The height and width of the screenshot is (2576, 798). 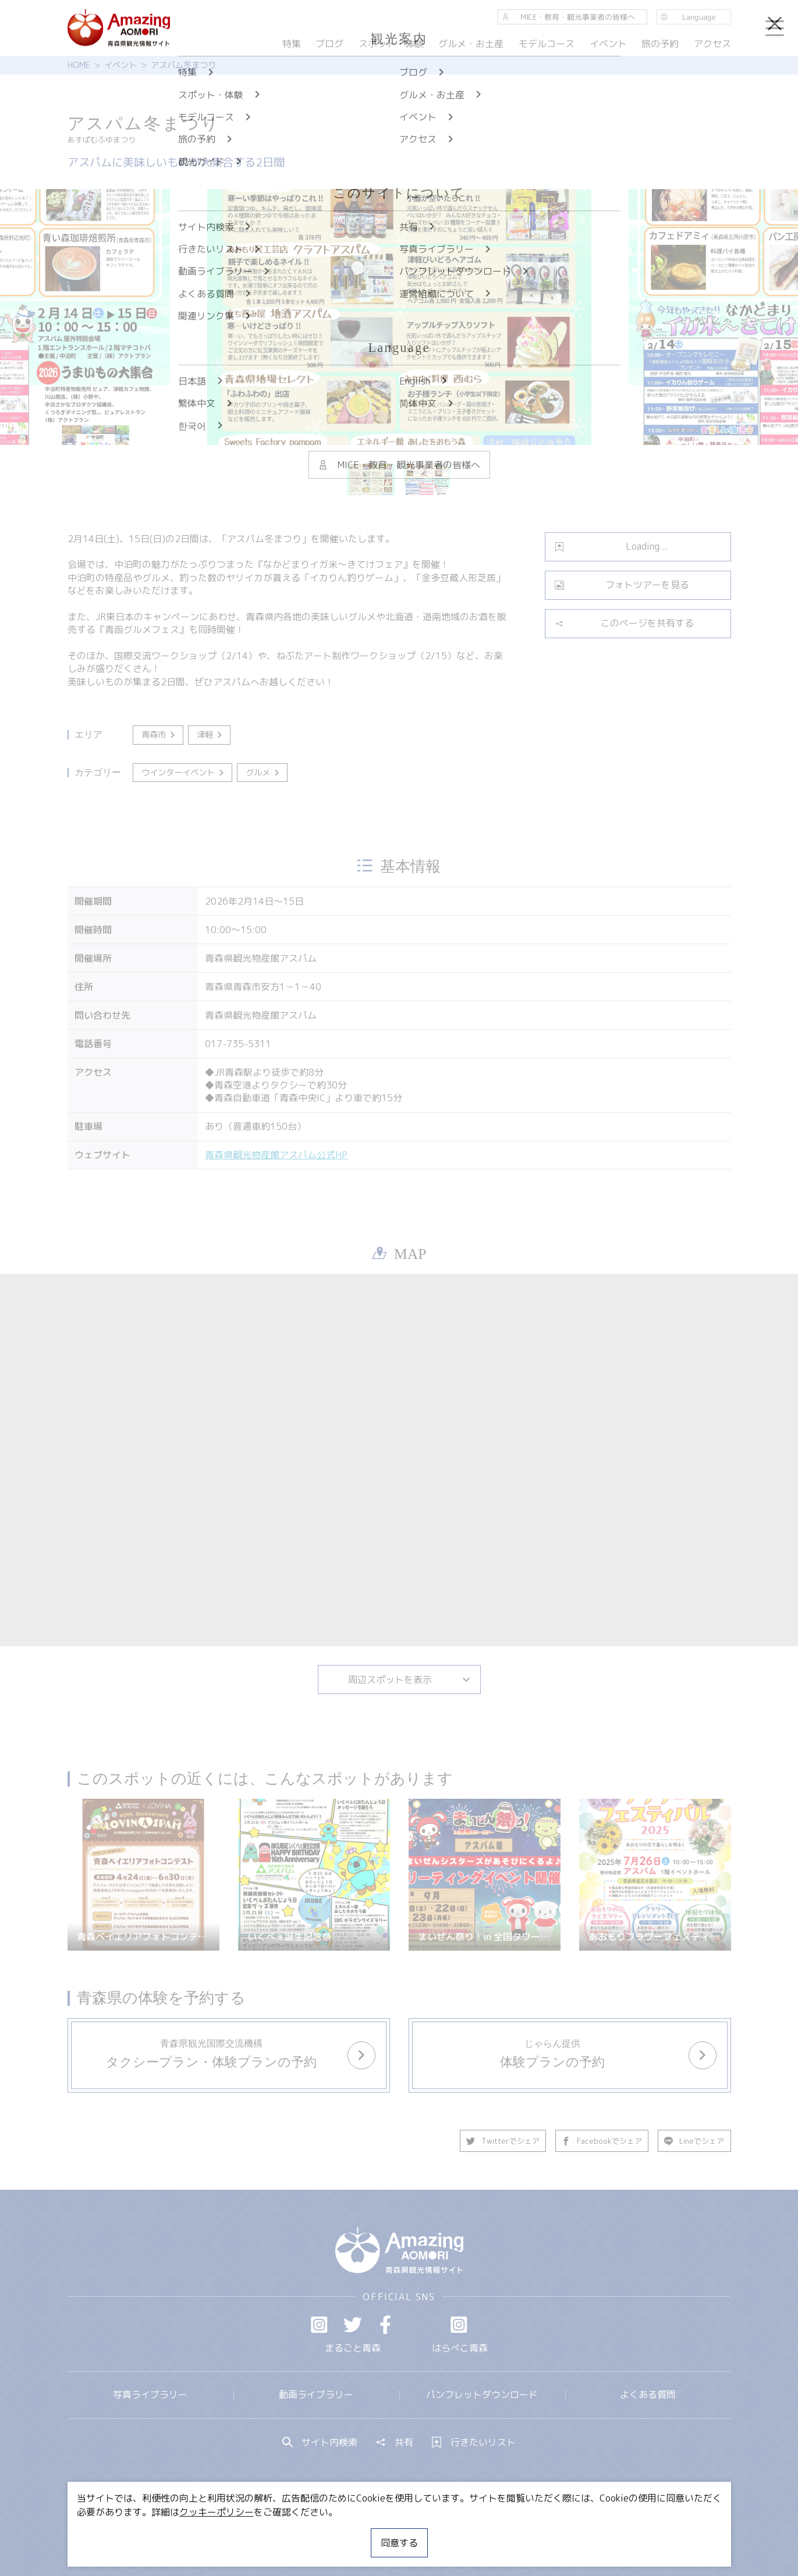 What do you see at coordinates (79, 65) in the screenshot?
I see `HOME` at bounding box center [79, 65].